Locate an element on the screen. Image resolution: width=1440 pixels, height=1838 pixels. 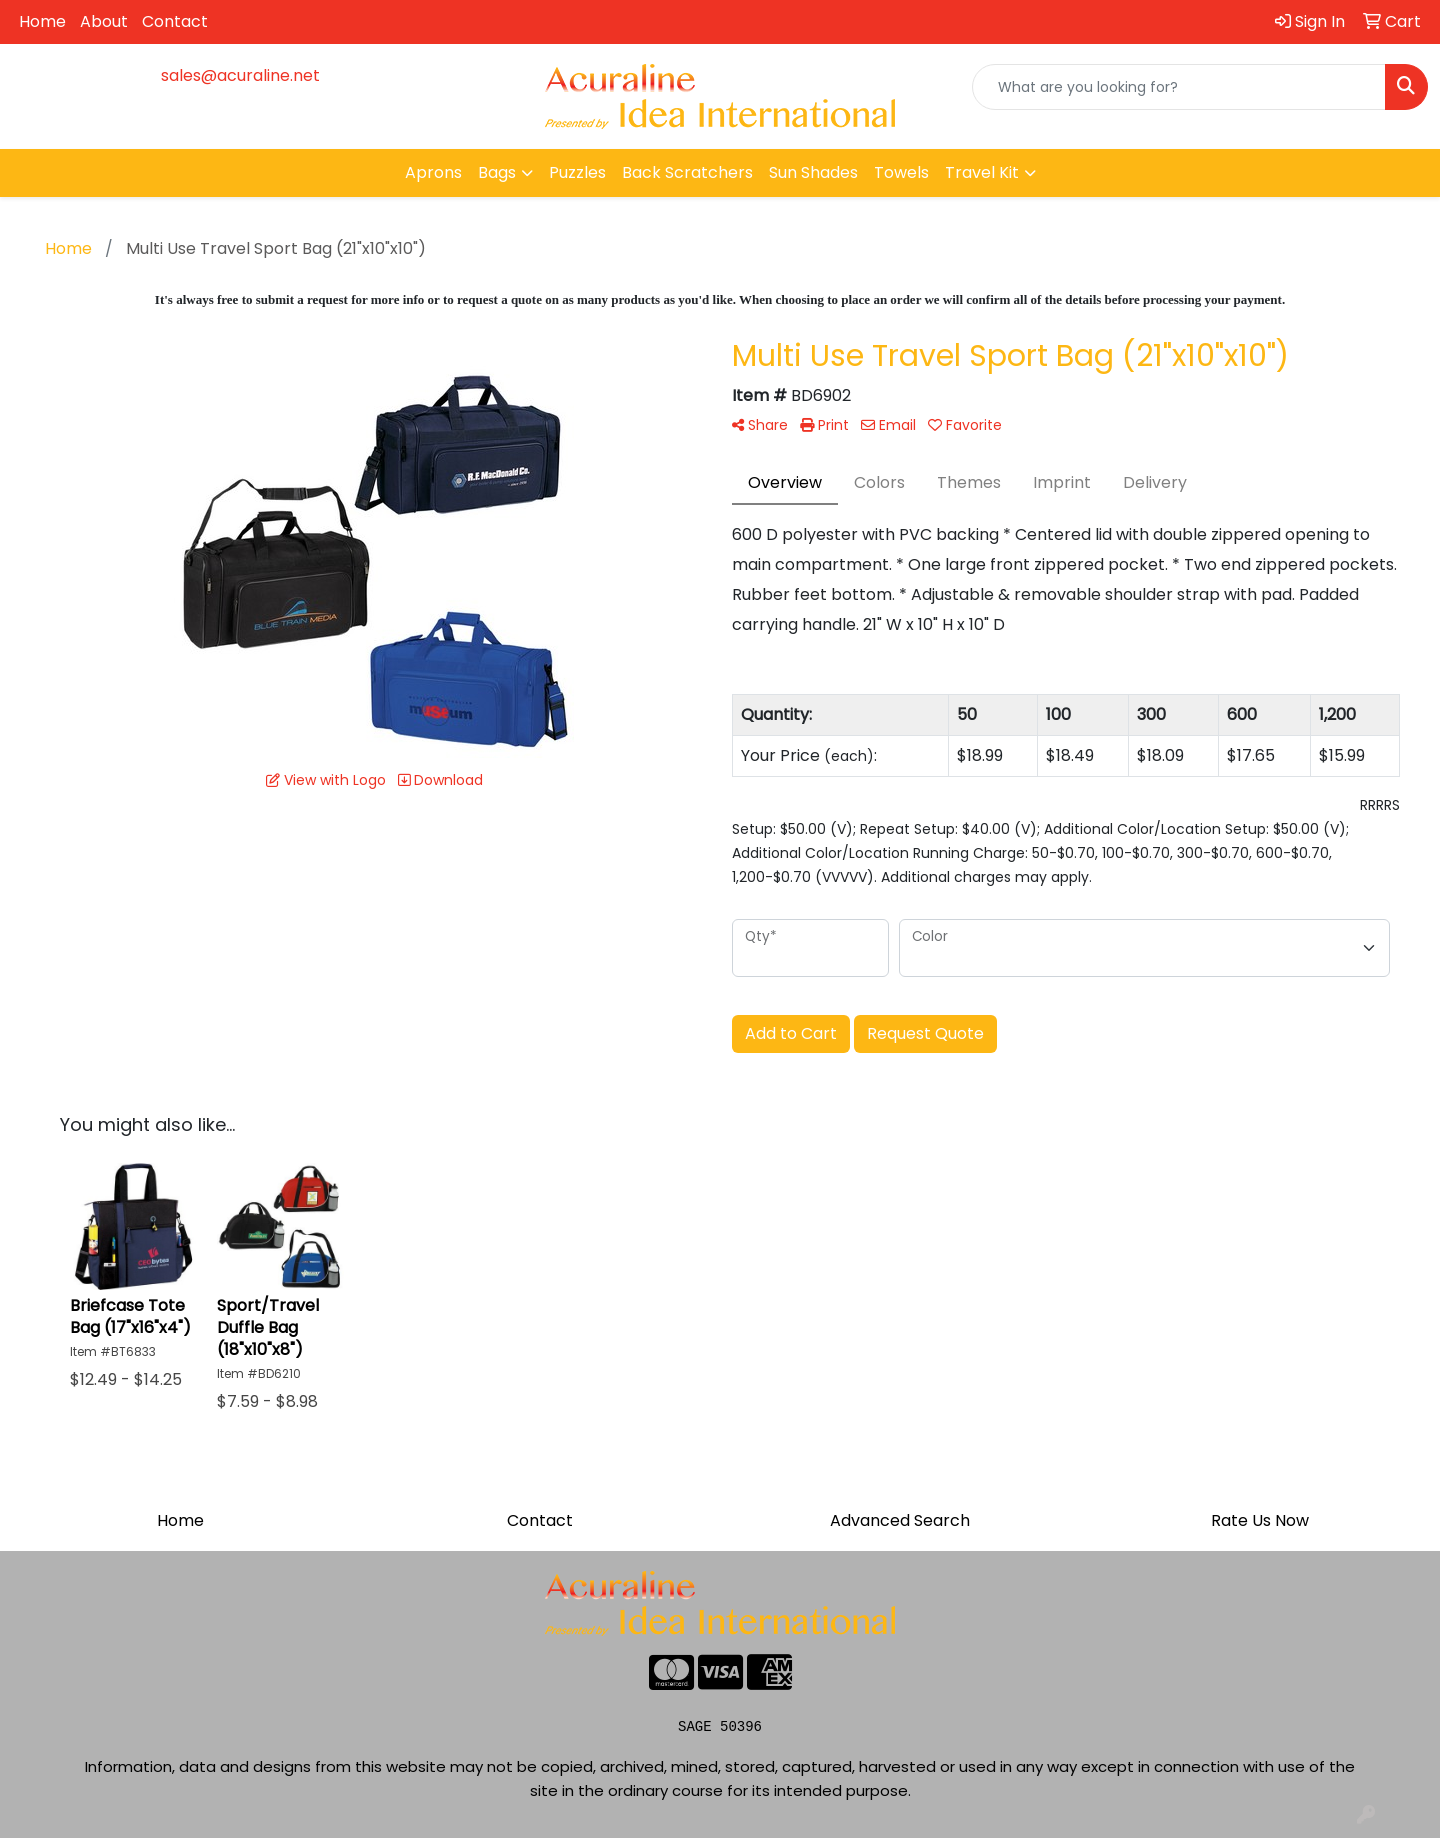
Rate Us Now is located at coordinates (1260, 1520).